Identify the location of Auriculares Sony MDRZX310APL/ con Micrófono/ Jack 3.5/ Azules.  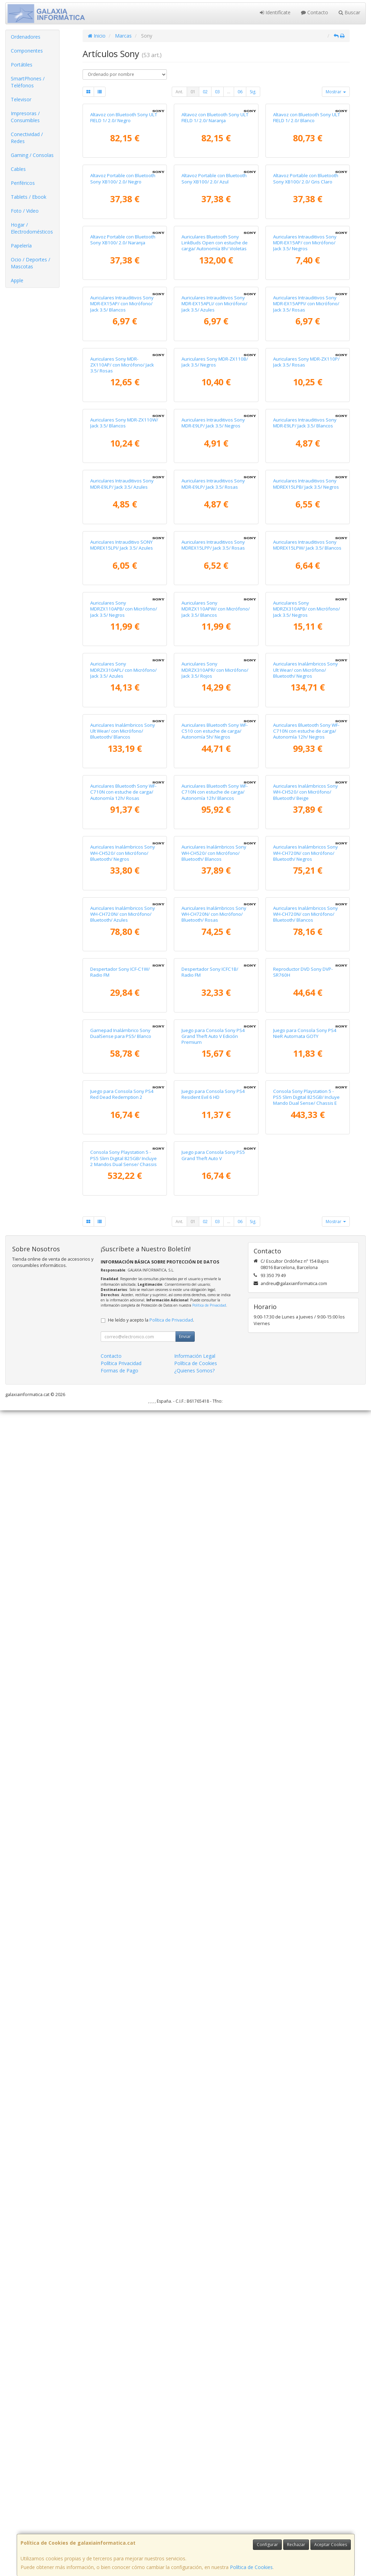
(123, 1317).